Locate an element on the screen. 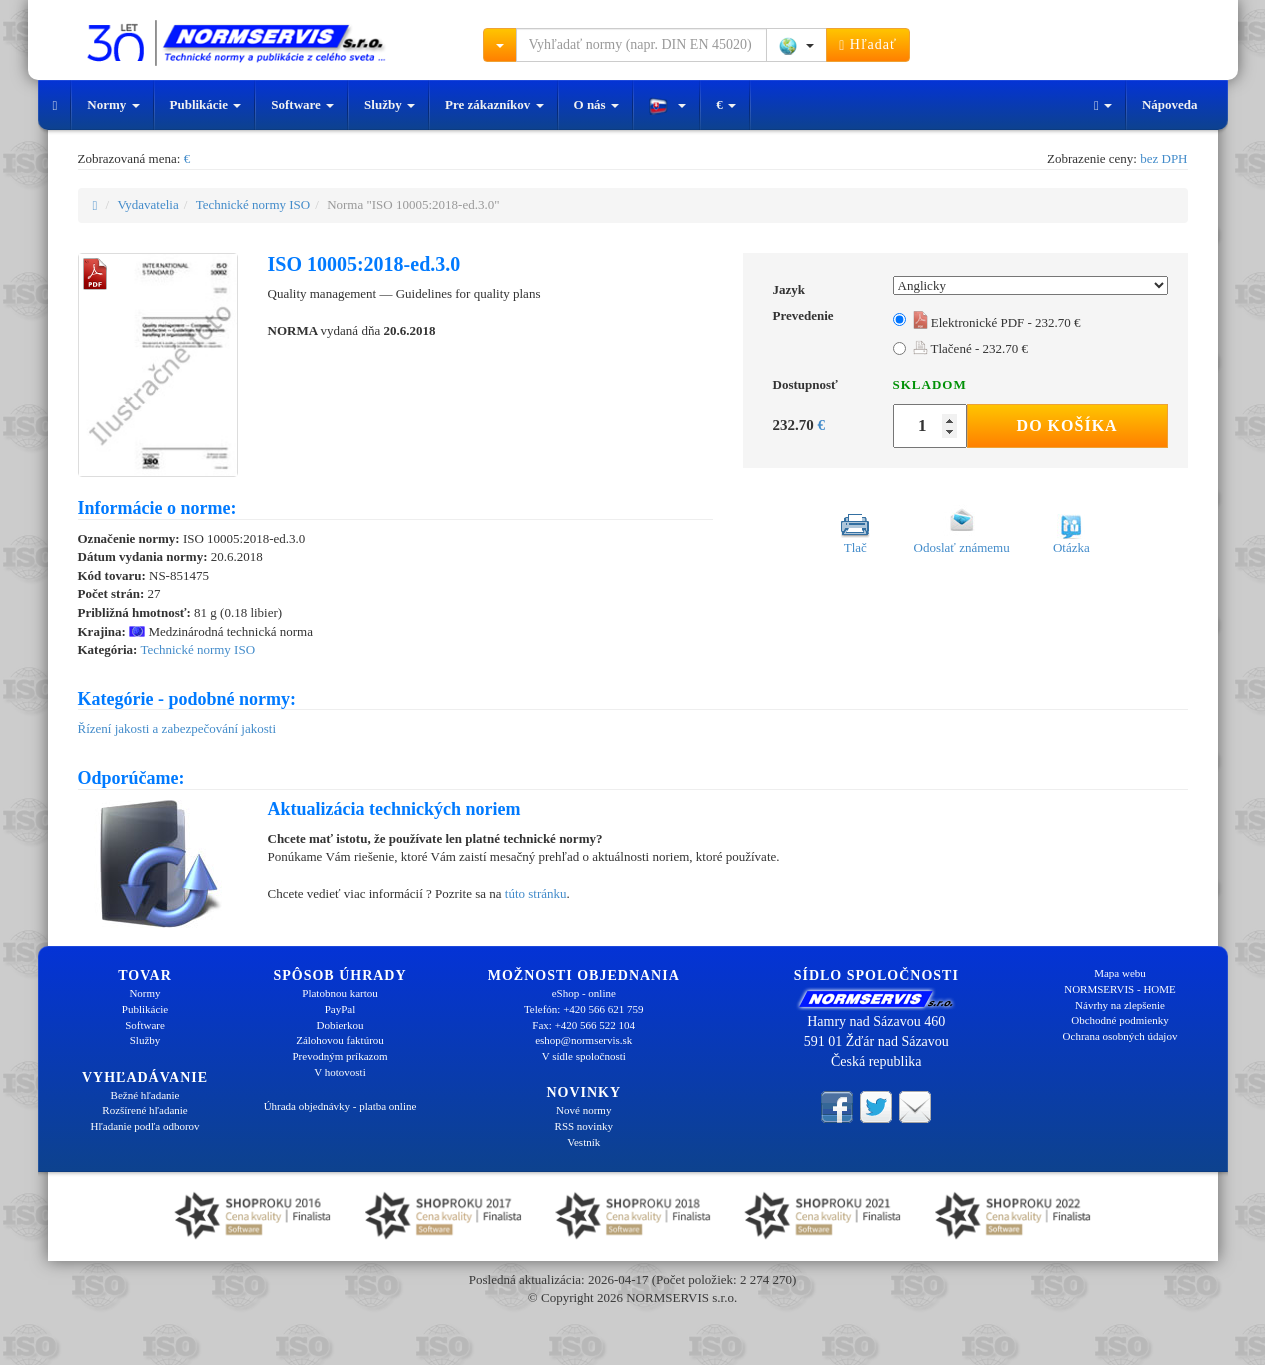 Image resolution: width=1265 pixels, height=1365 pixels. Hľadanie podľa odborov is located at coordinates (144, 1126).